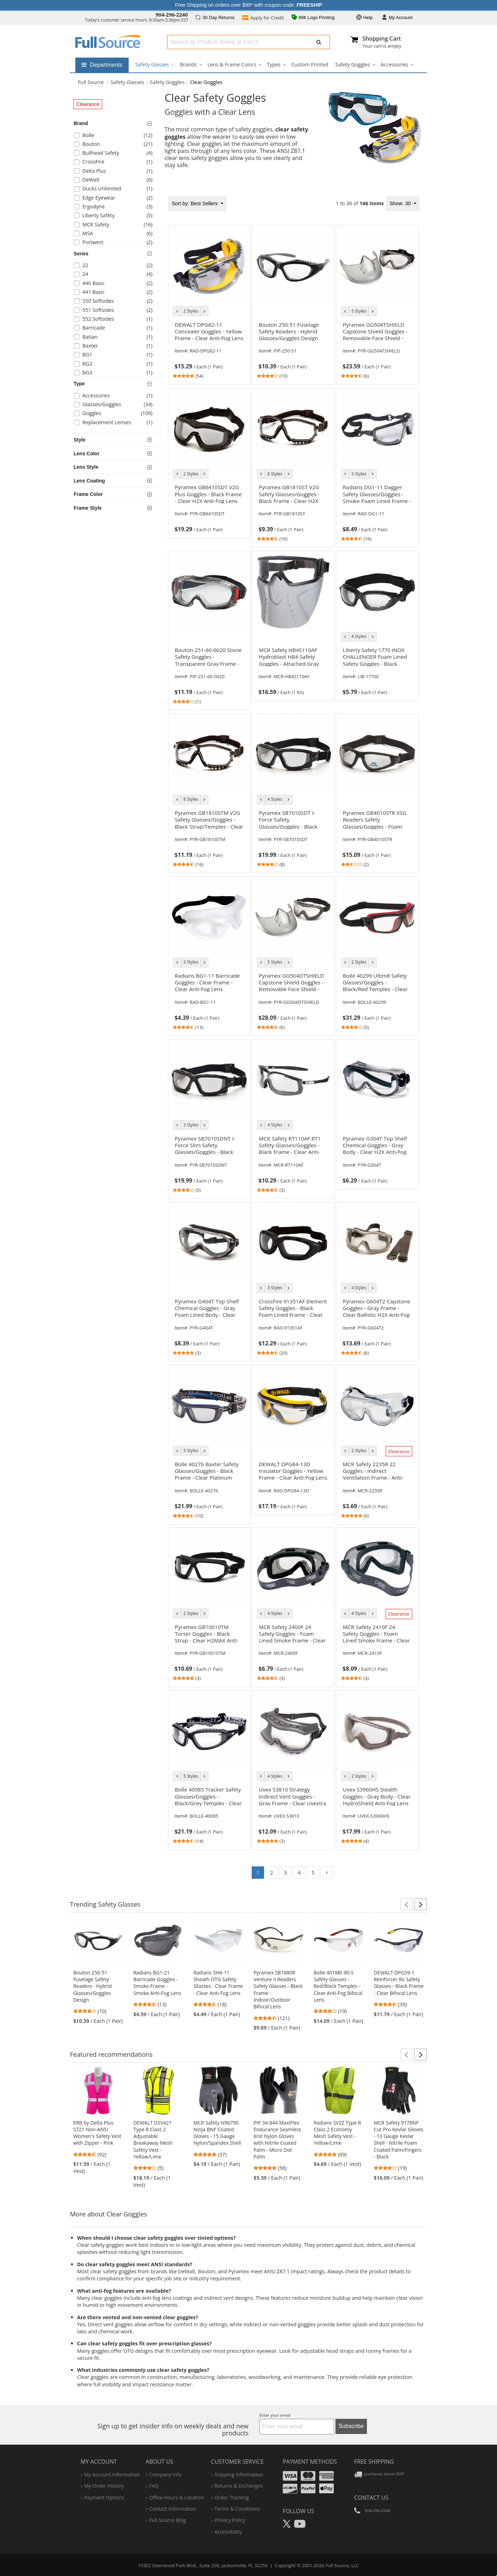 Image resolution: width=497 pixels, height=2576 pixels. I want to click on 904-296-2240, so click(172, 14).